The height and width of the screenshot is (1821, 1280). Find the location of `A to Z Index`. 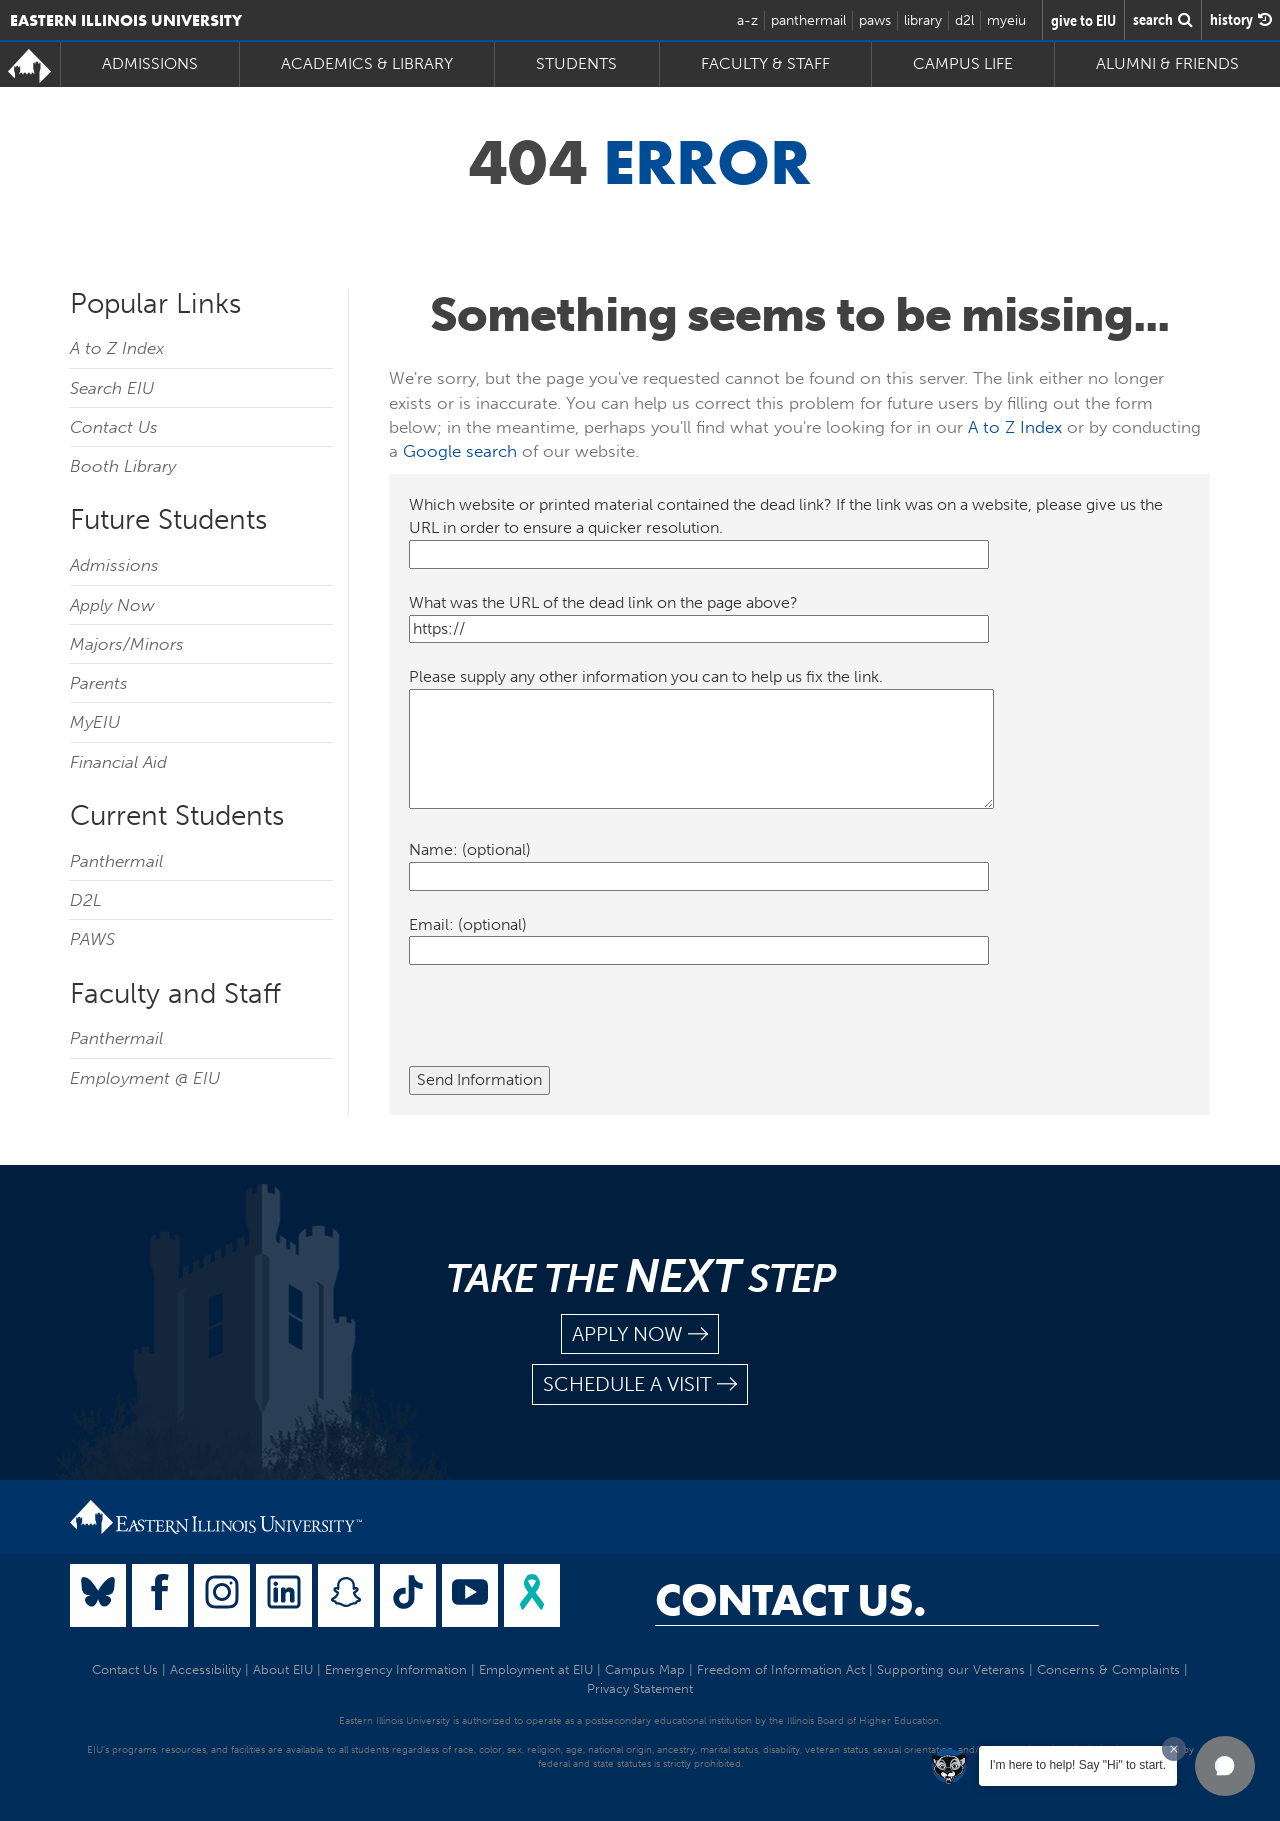

A to Z Index is located at coordinates (117, 348).